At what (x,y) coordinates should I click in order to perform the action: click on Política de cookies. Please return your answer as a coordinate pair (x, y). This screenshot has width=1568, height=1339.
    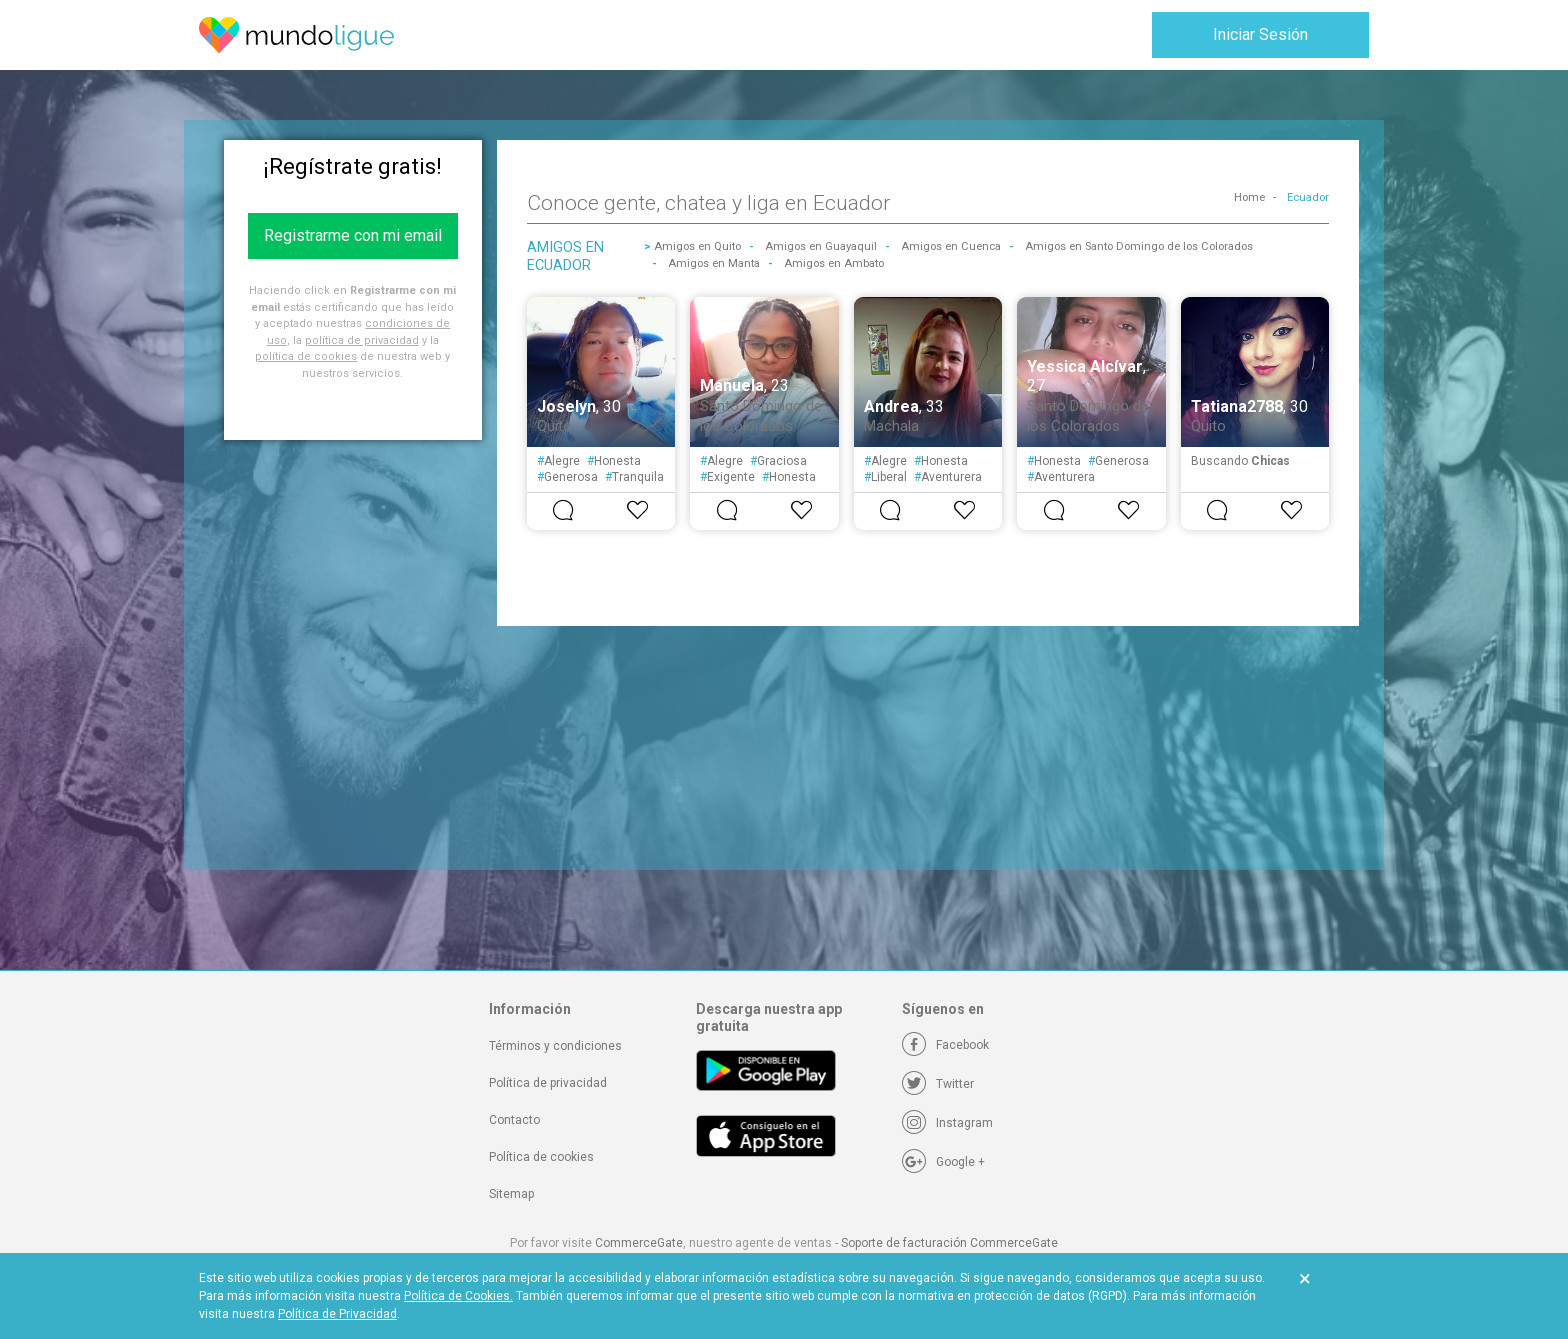
    Looking at the image, I should click on (541, 1157).